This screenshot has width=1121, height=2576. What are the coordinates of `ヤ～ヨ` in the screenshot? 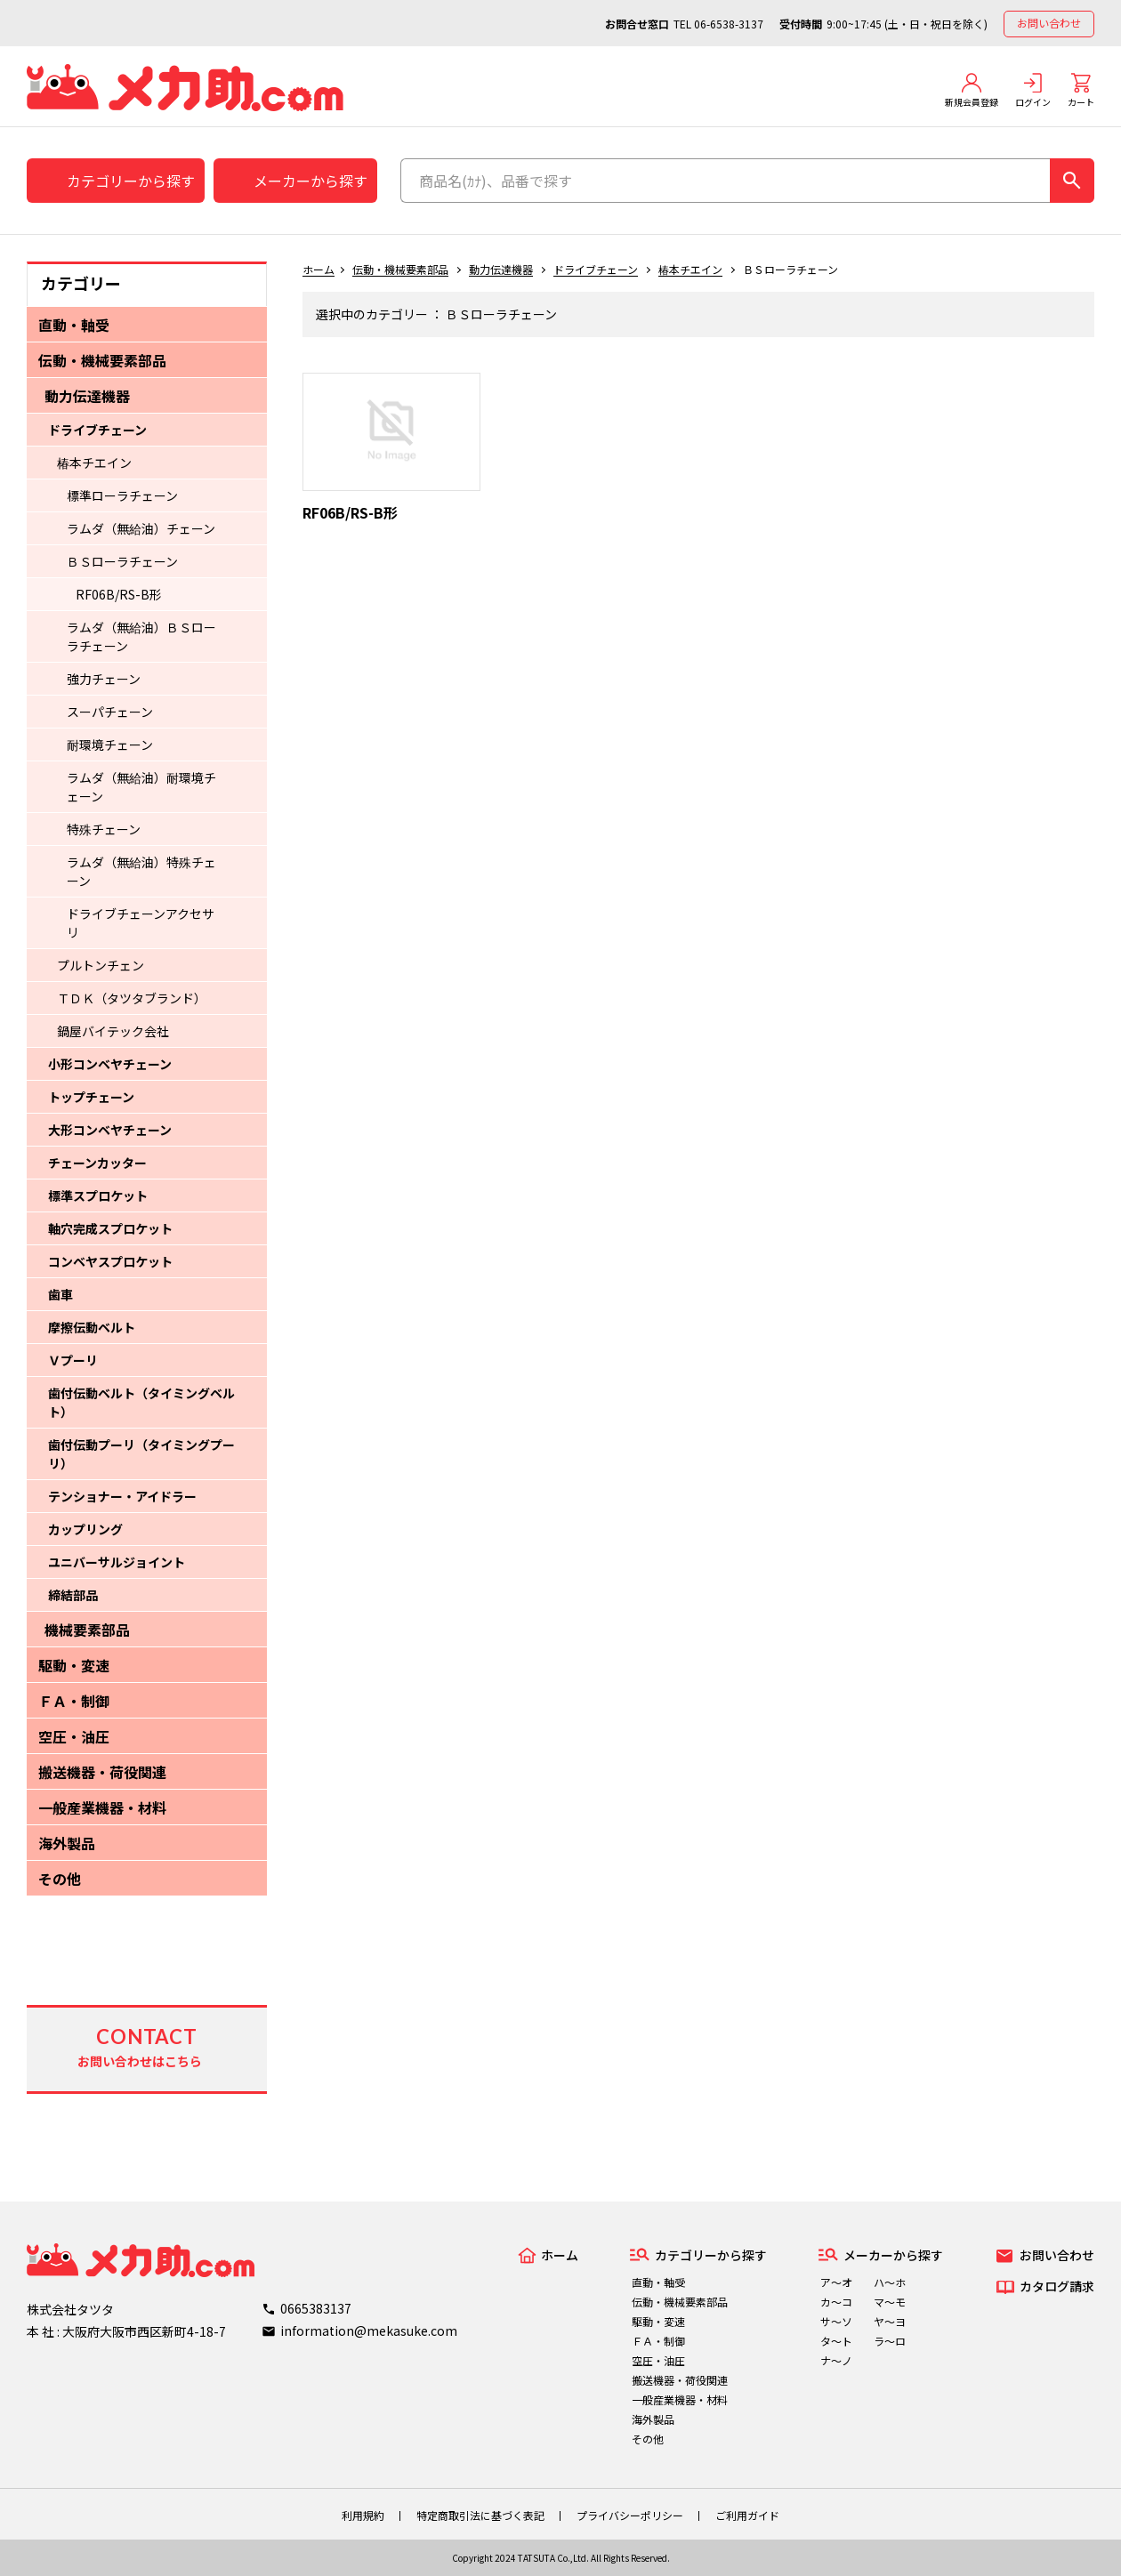 It's located at (890, 2321).